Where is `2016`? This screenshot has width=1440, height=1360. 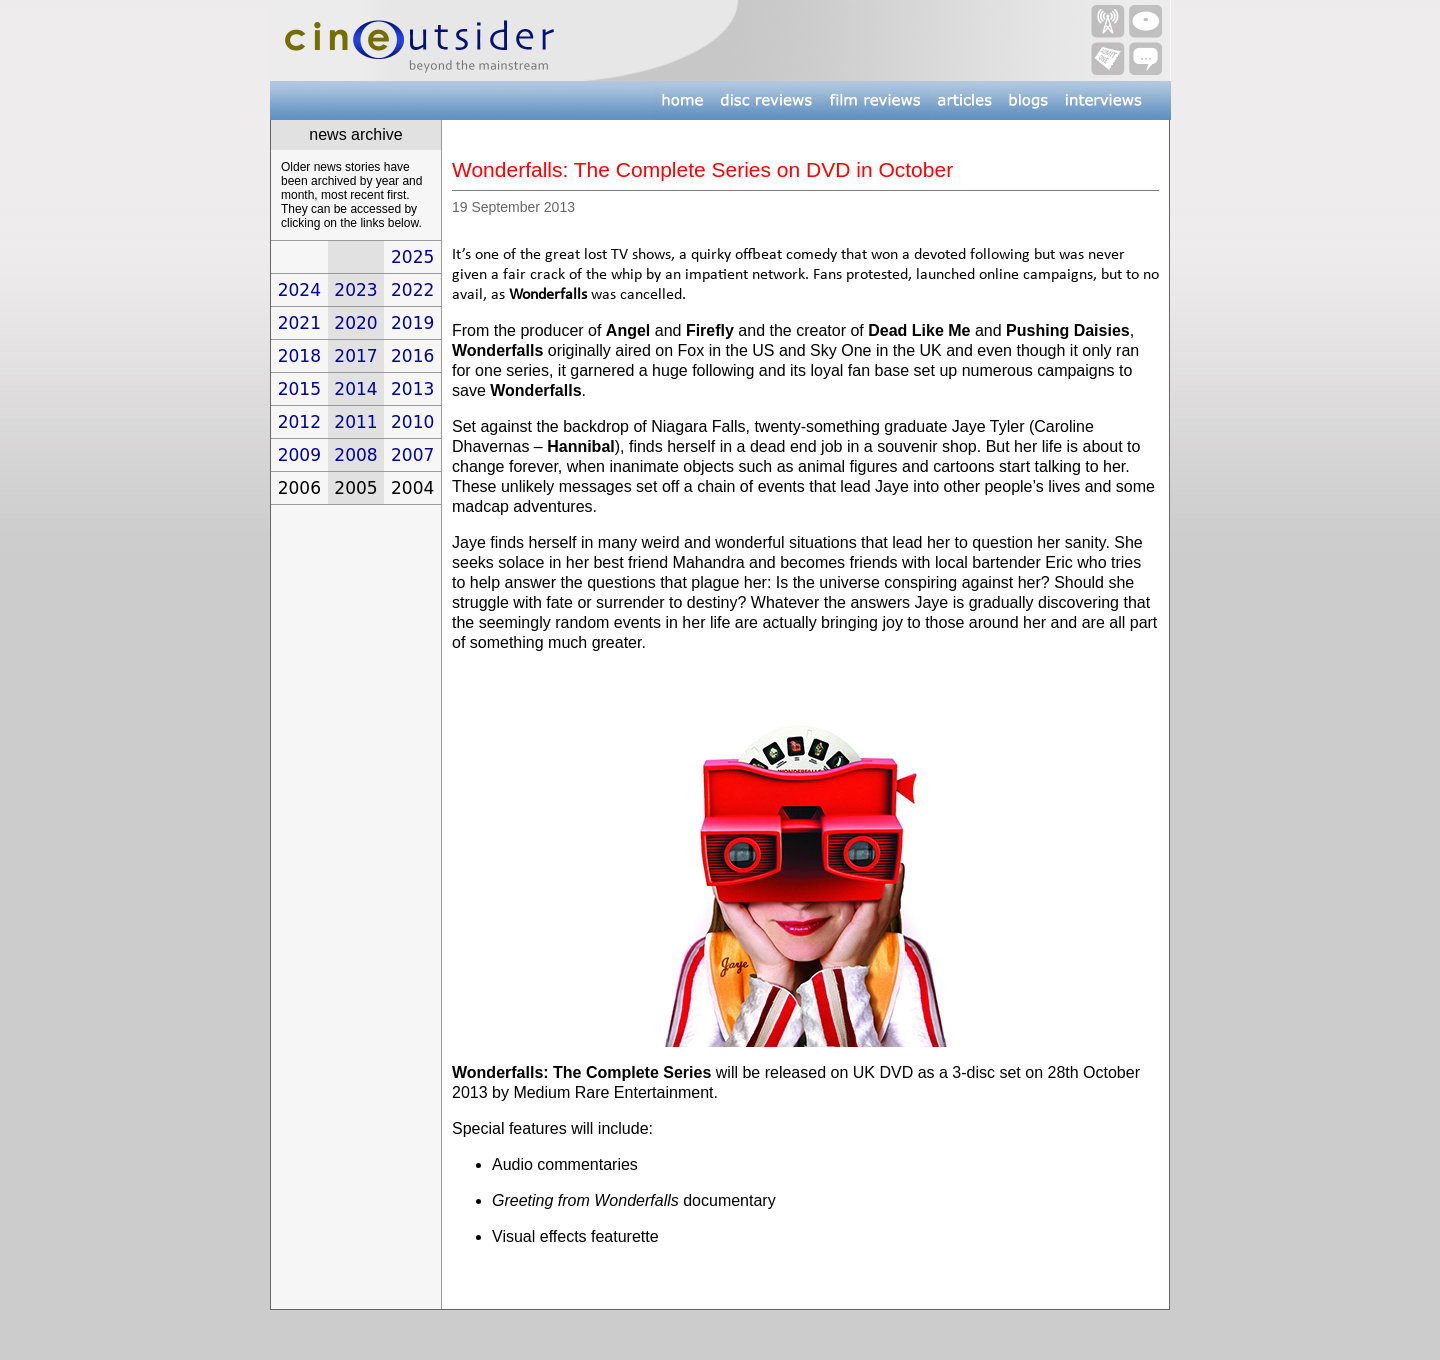
2016 is located at coordinates (412, 356).